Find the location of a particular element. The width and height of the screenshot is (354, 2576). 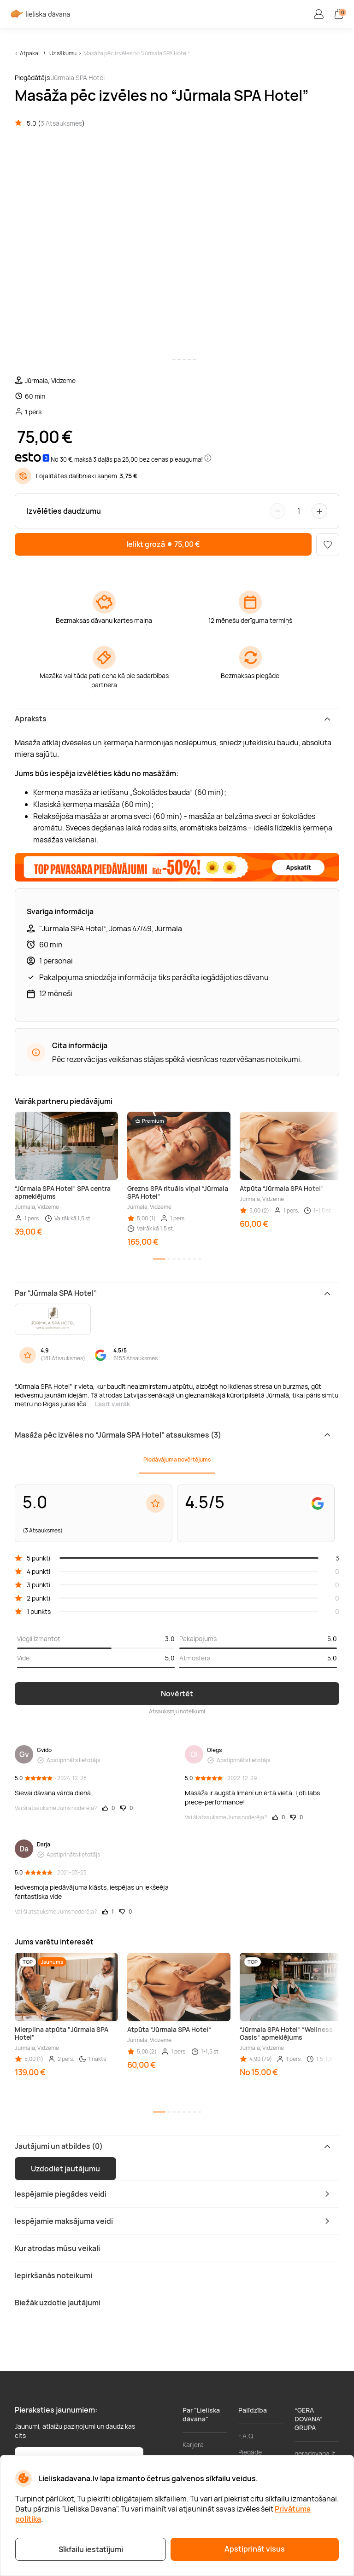

181 Atsauksmes is located at coordinates (63, 1358).